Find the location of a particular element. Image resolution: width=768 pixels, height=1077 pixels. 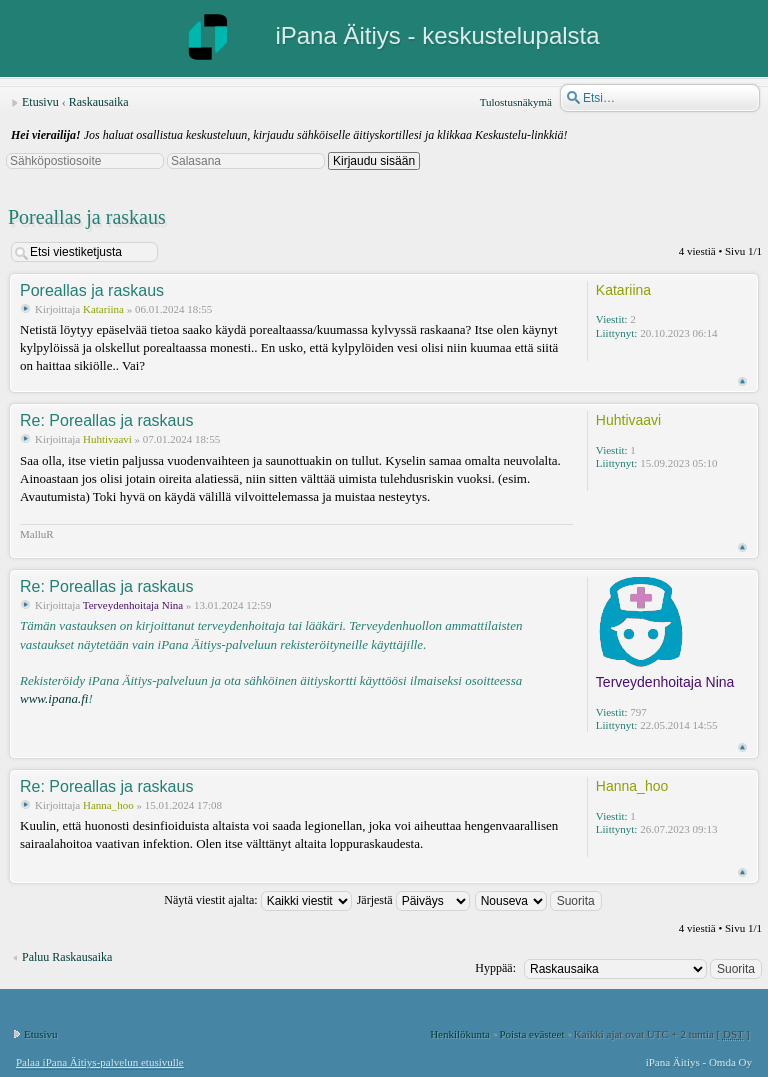

Palaa iPana Äitiys-palvelun etusivulle is located at coordinates (100, 1062).